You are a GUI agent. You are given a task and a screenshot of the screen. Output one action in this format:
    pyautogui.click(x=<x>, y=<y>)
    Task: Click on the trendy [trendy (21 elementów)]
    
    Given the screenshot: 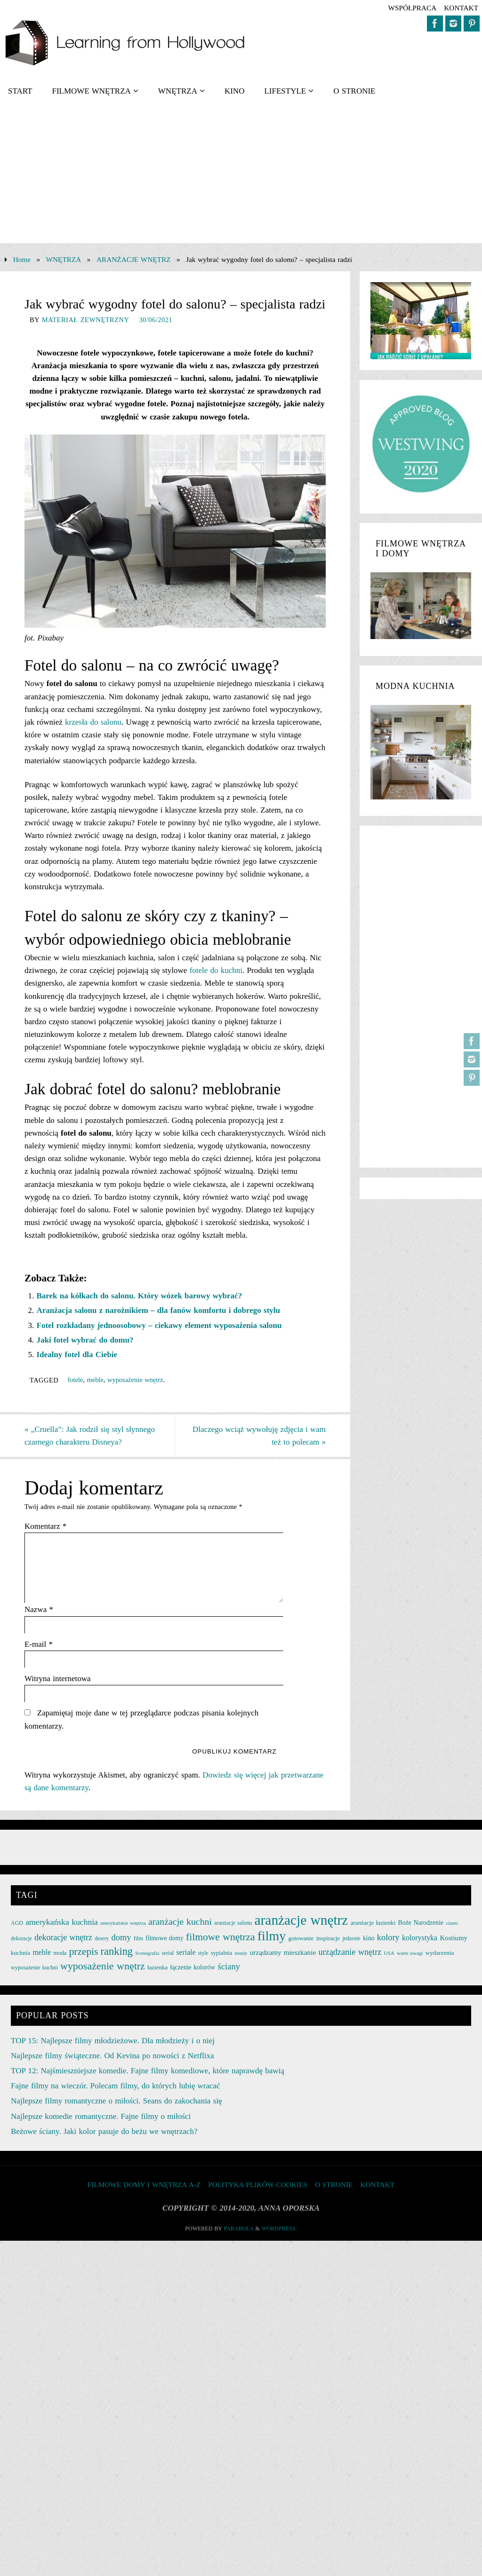 What is the action you would take?
    pyautogui.click(x=240, y=1953)
    